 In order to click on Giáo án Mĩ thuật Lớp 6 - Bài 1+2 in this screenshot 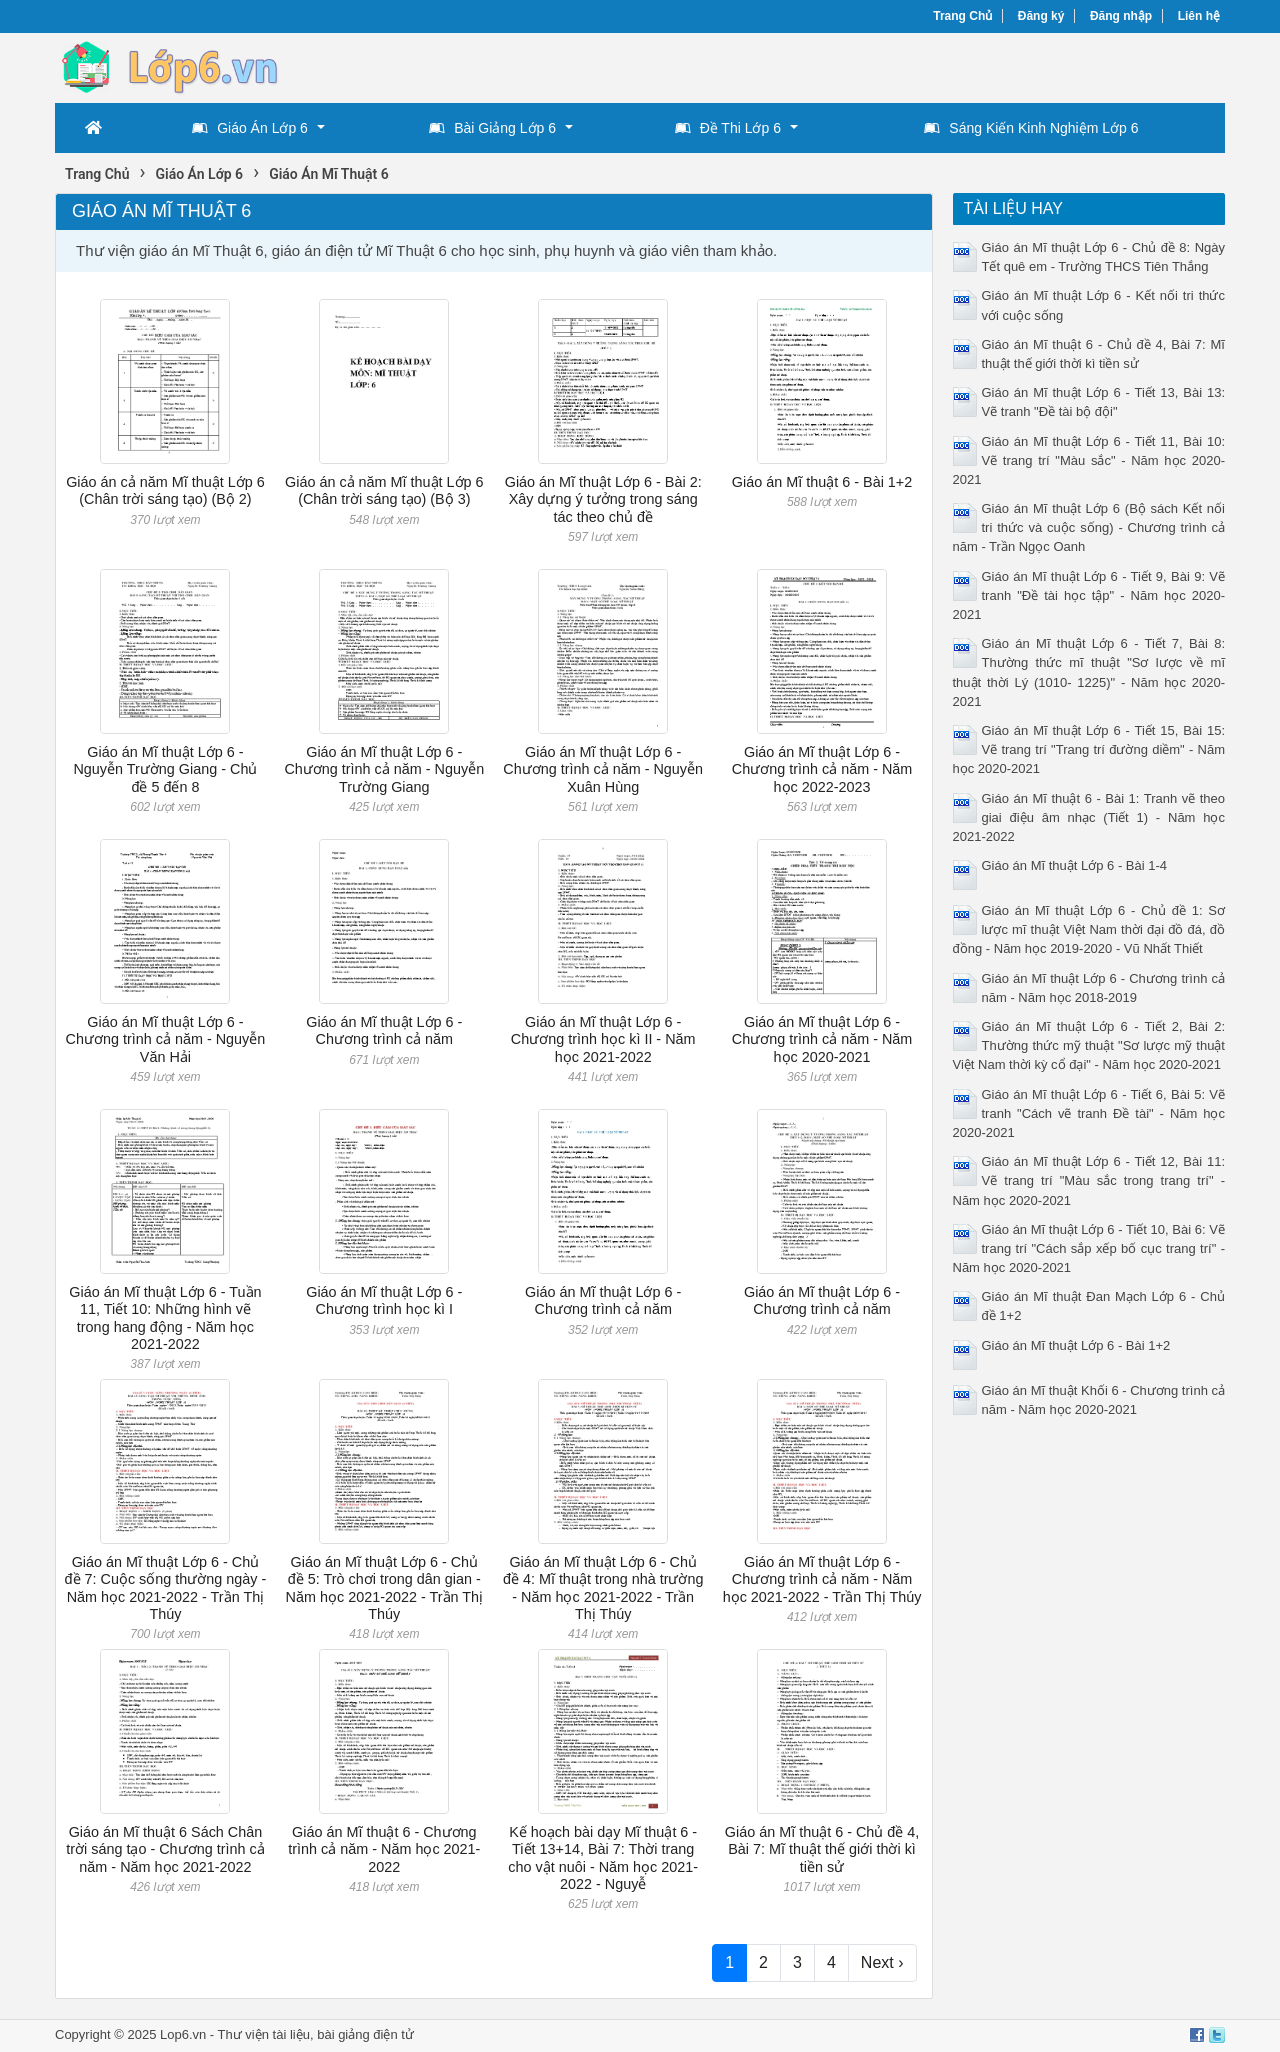, I will do `click(1076, 1345)`.